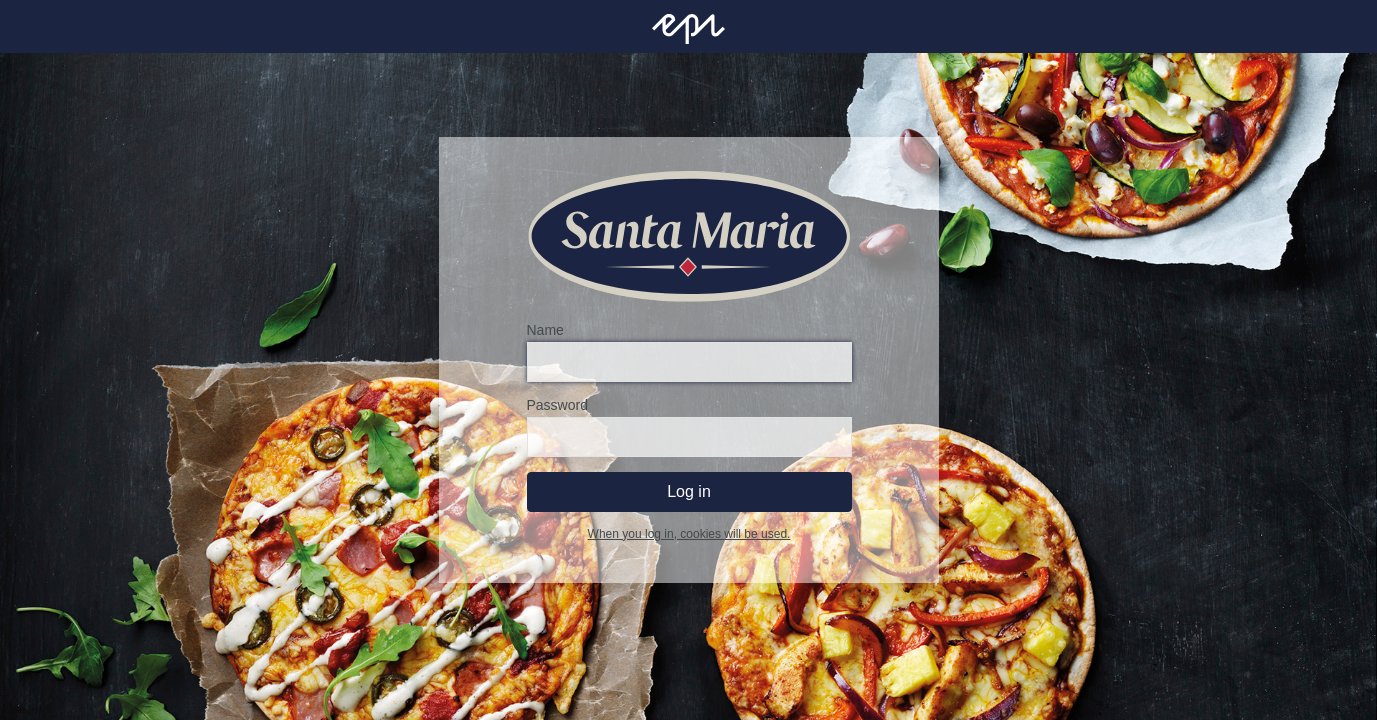 The image size is (1377, 720). I want to click on Password, so click(556, 405).